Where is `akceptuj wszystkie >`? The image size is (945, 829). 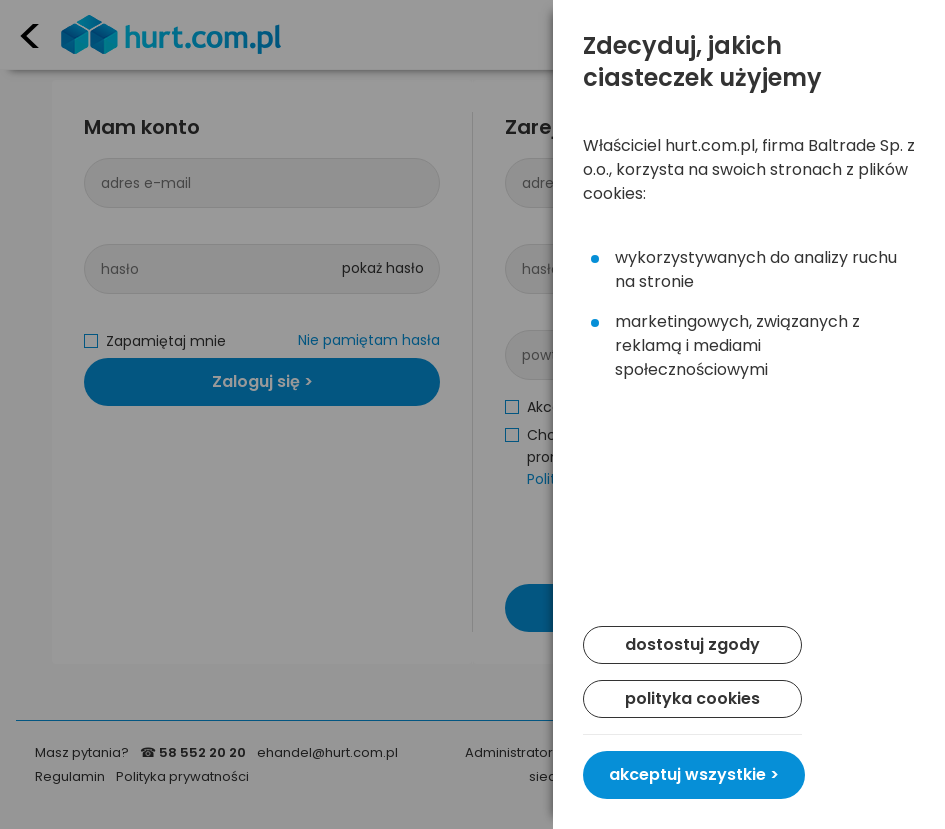
akceptuj wszystkie > is located at coordinates (694, 774).